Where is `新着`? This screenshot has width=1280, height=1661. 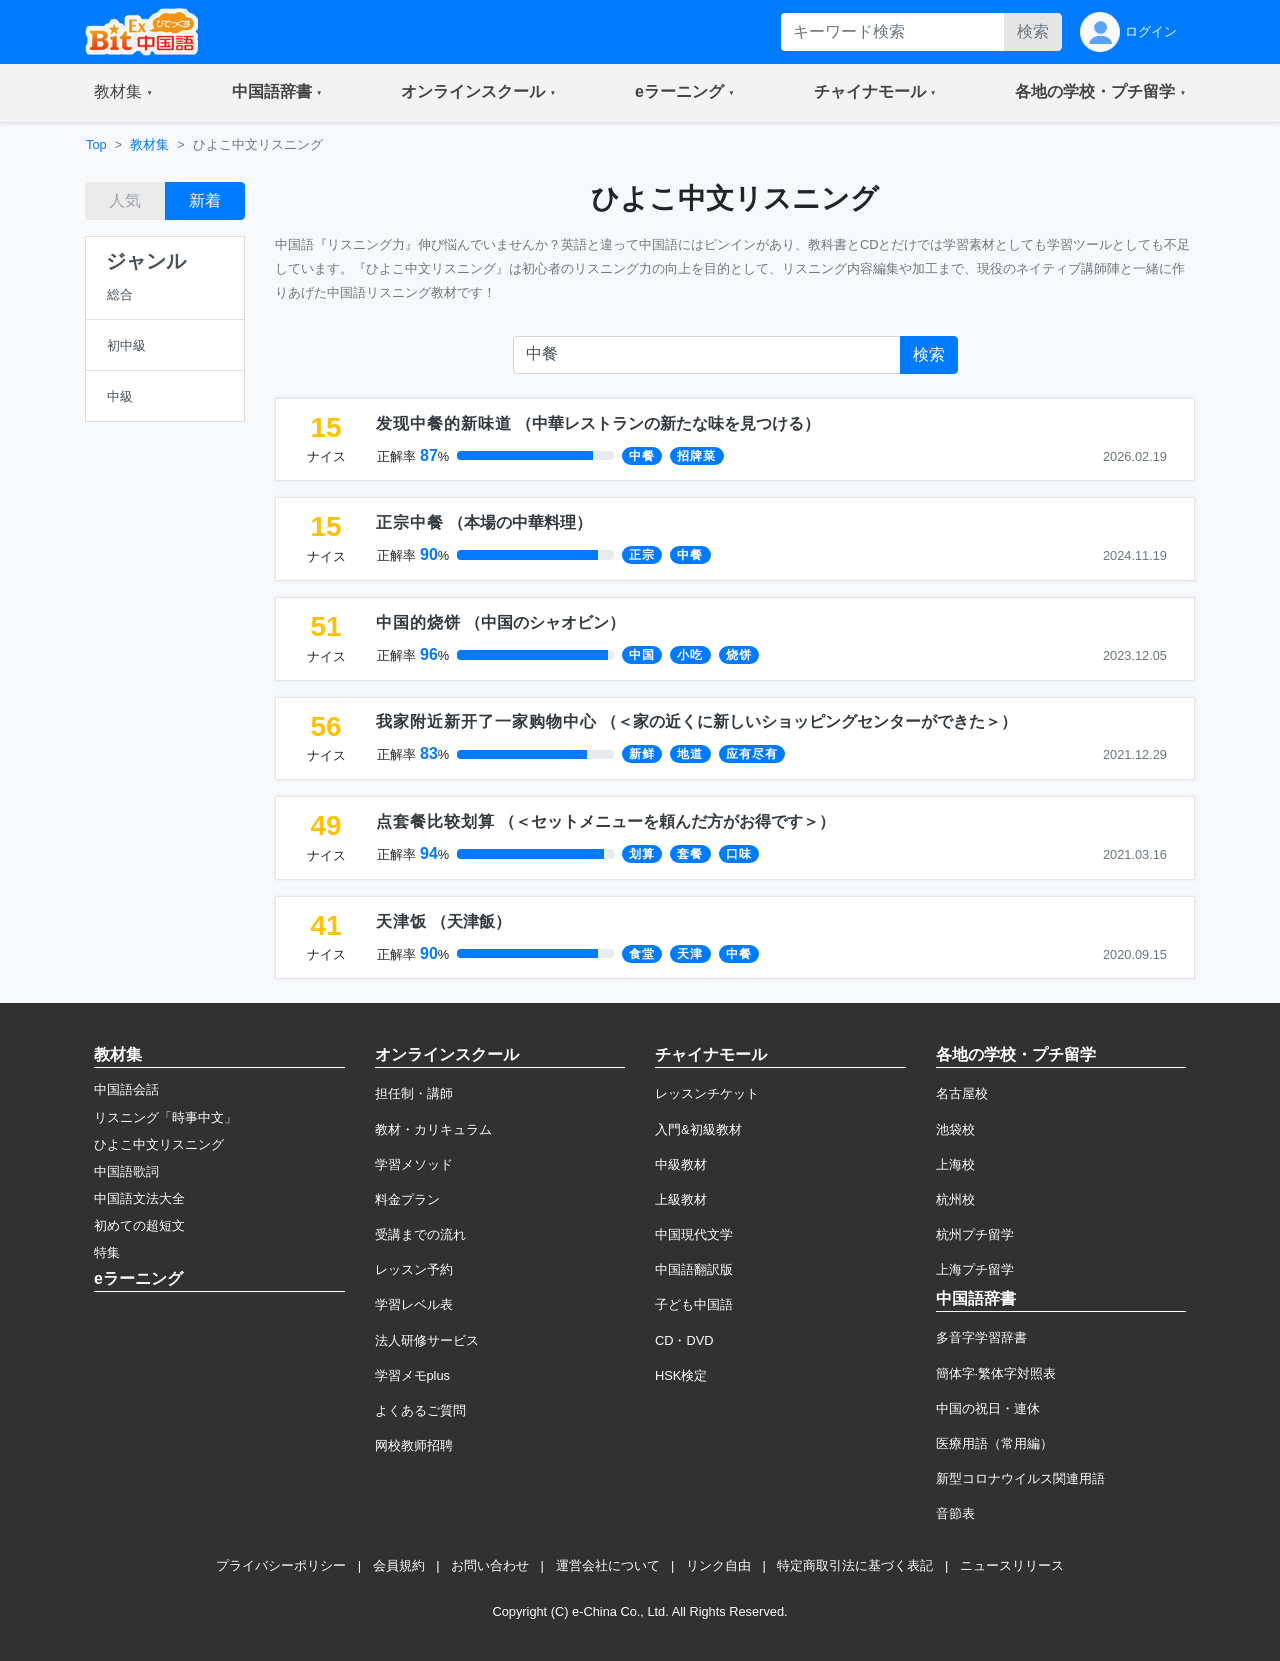 新着 is located at coordinates (205, 200).